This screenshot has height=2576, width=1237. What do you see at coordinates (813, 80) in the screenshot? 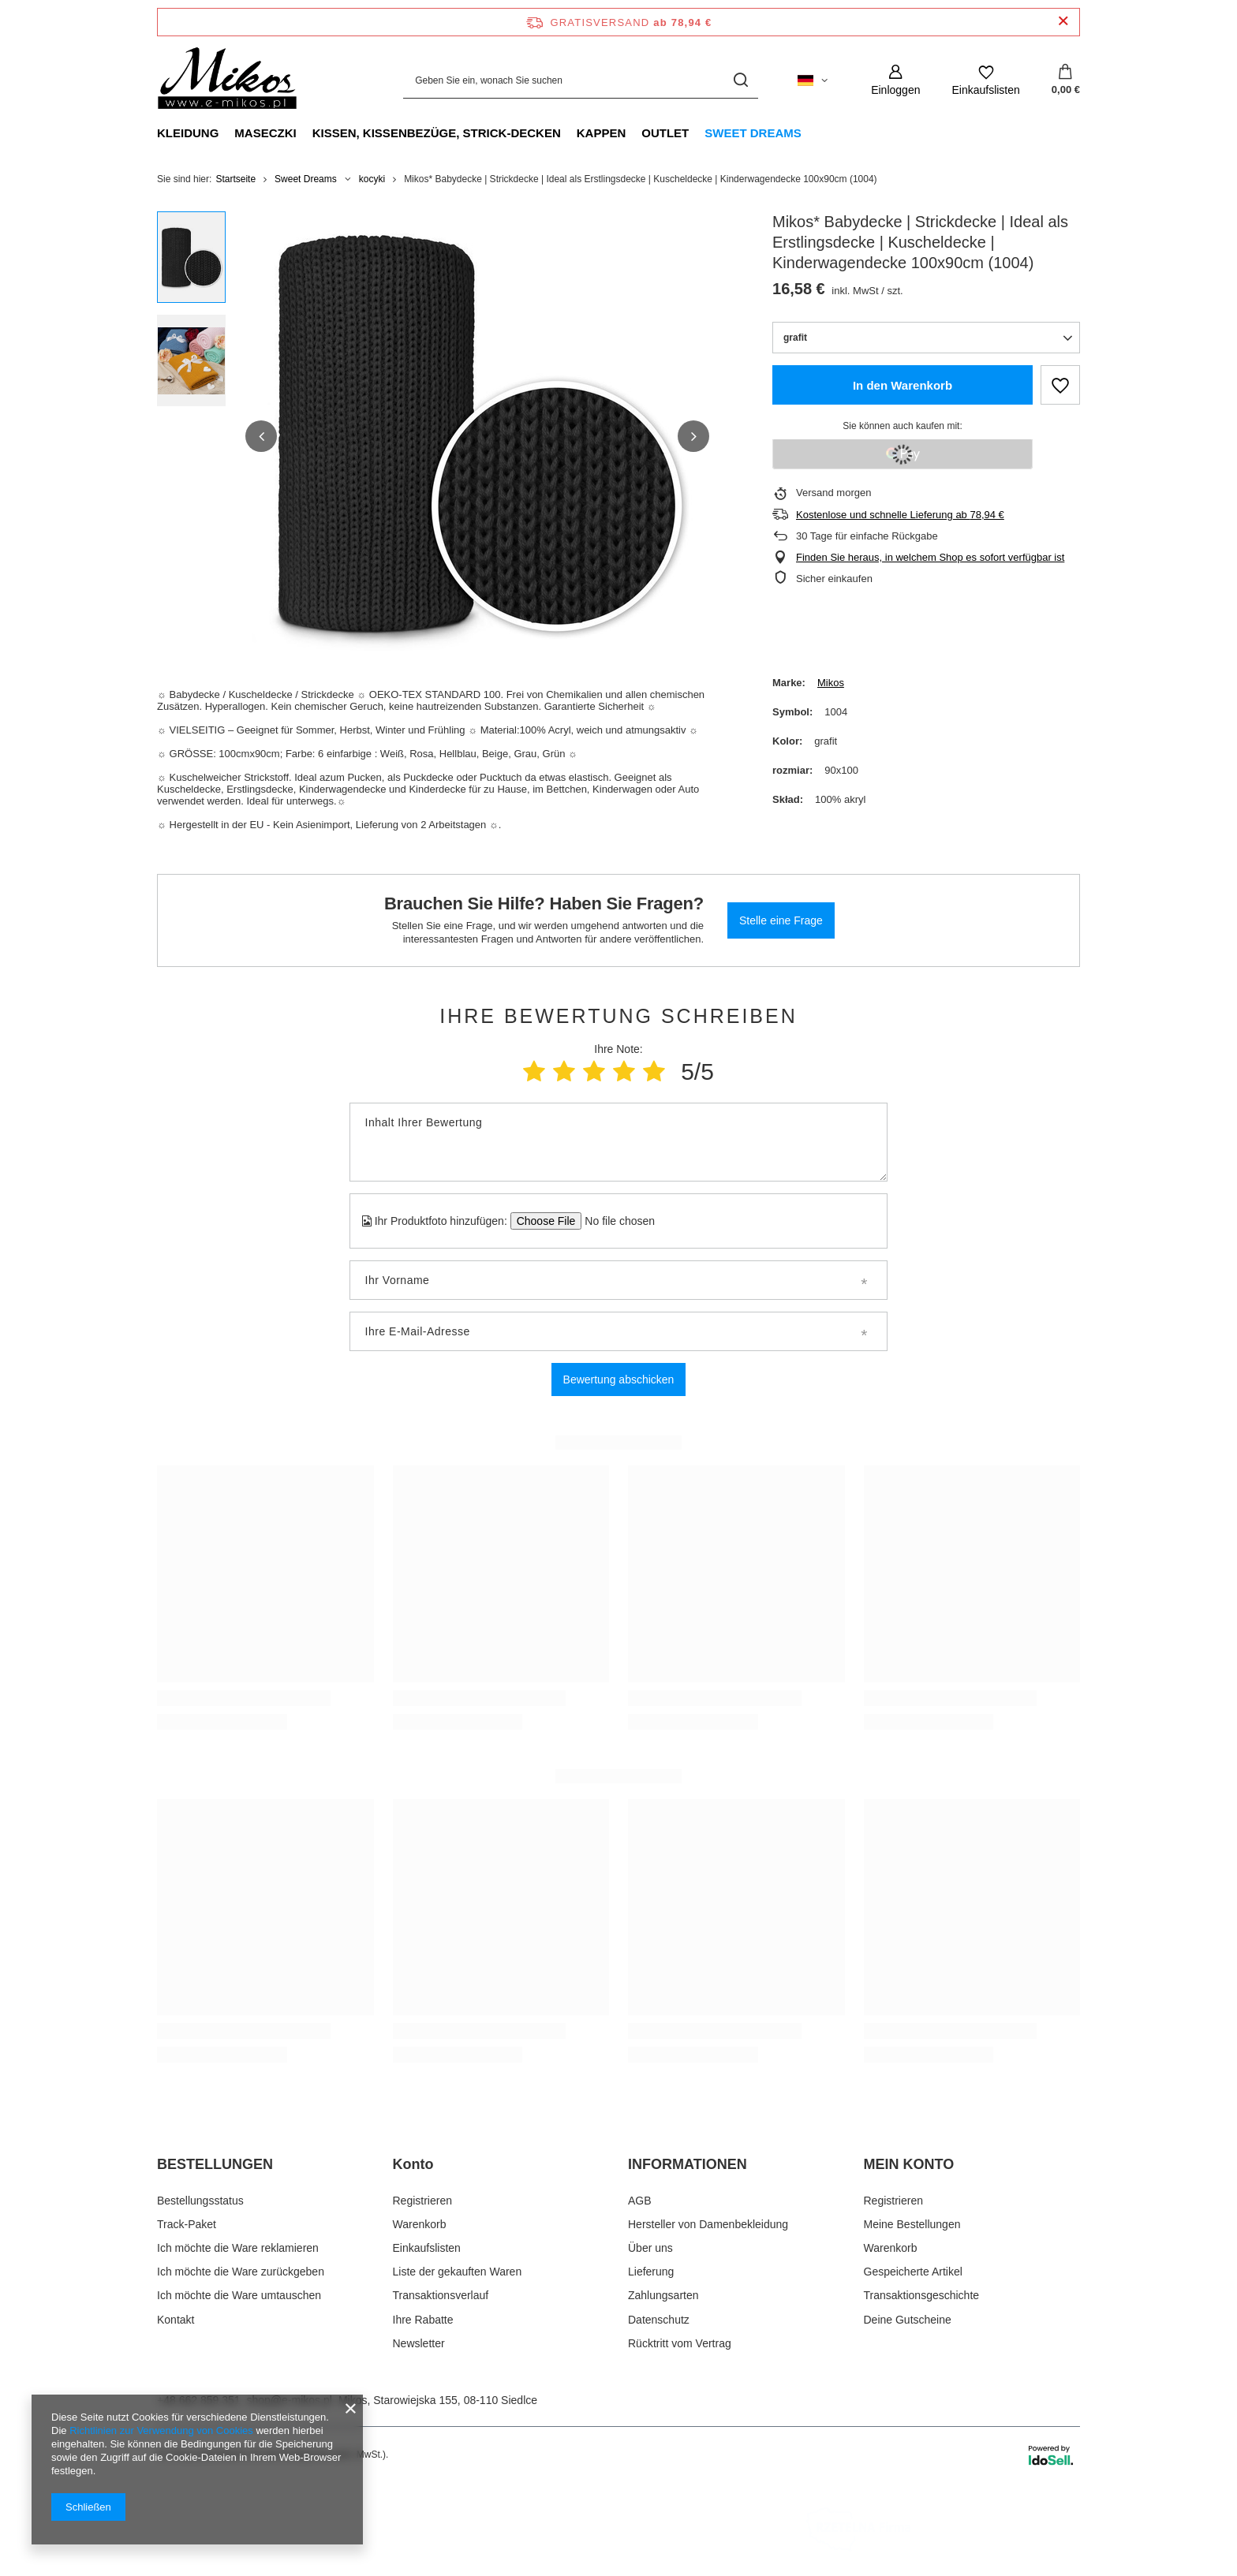
I see `[Ändern Sie Sprache, Währung, Lieferland]` at bounding box center [813, 80].